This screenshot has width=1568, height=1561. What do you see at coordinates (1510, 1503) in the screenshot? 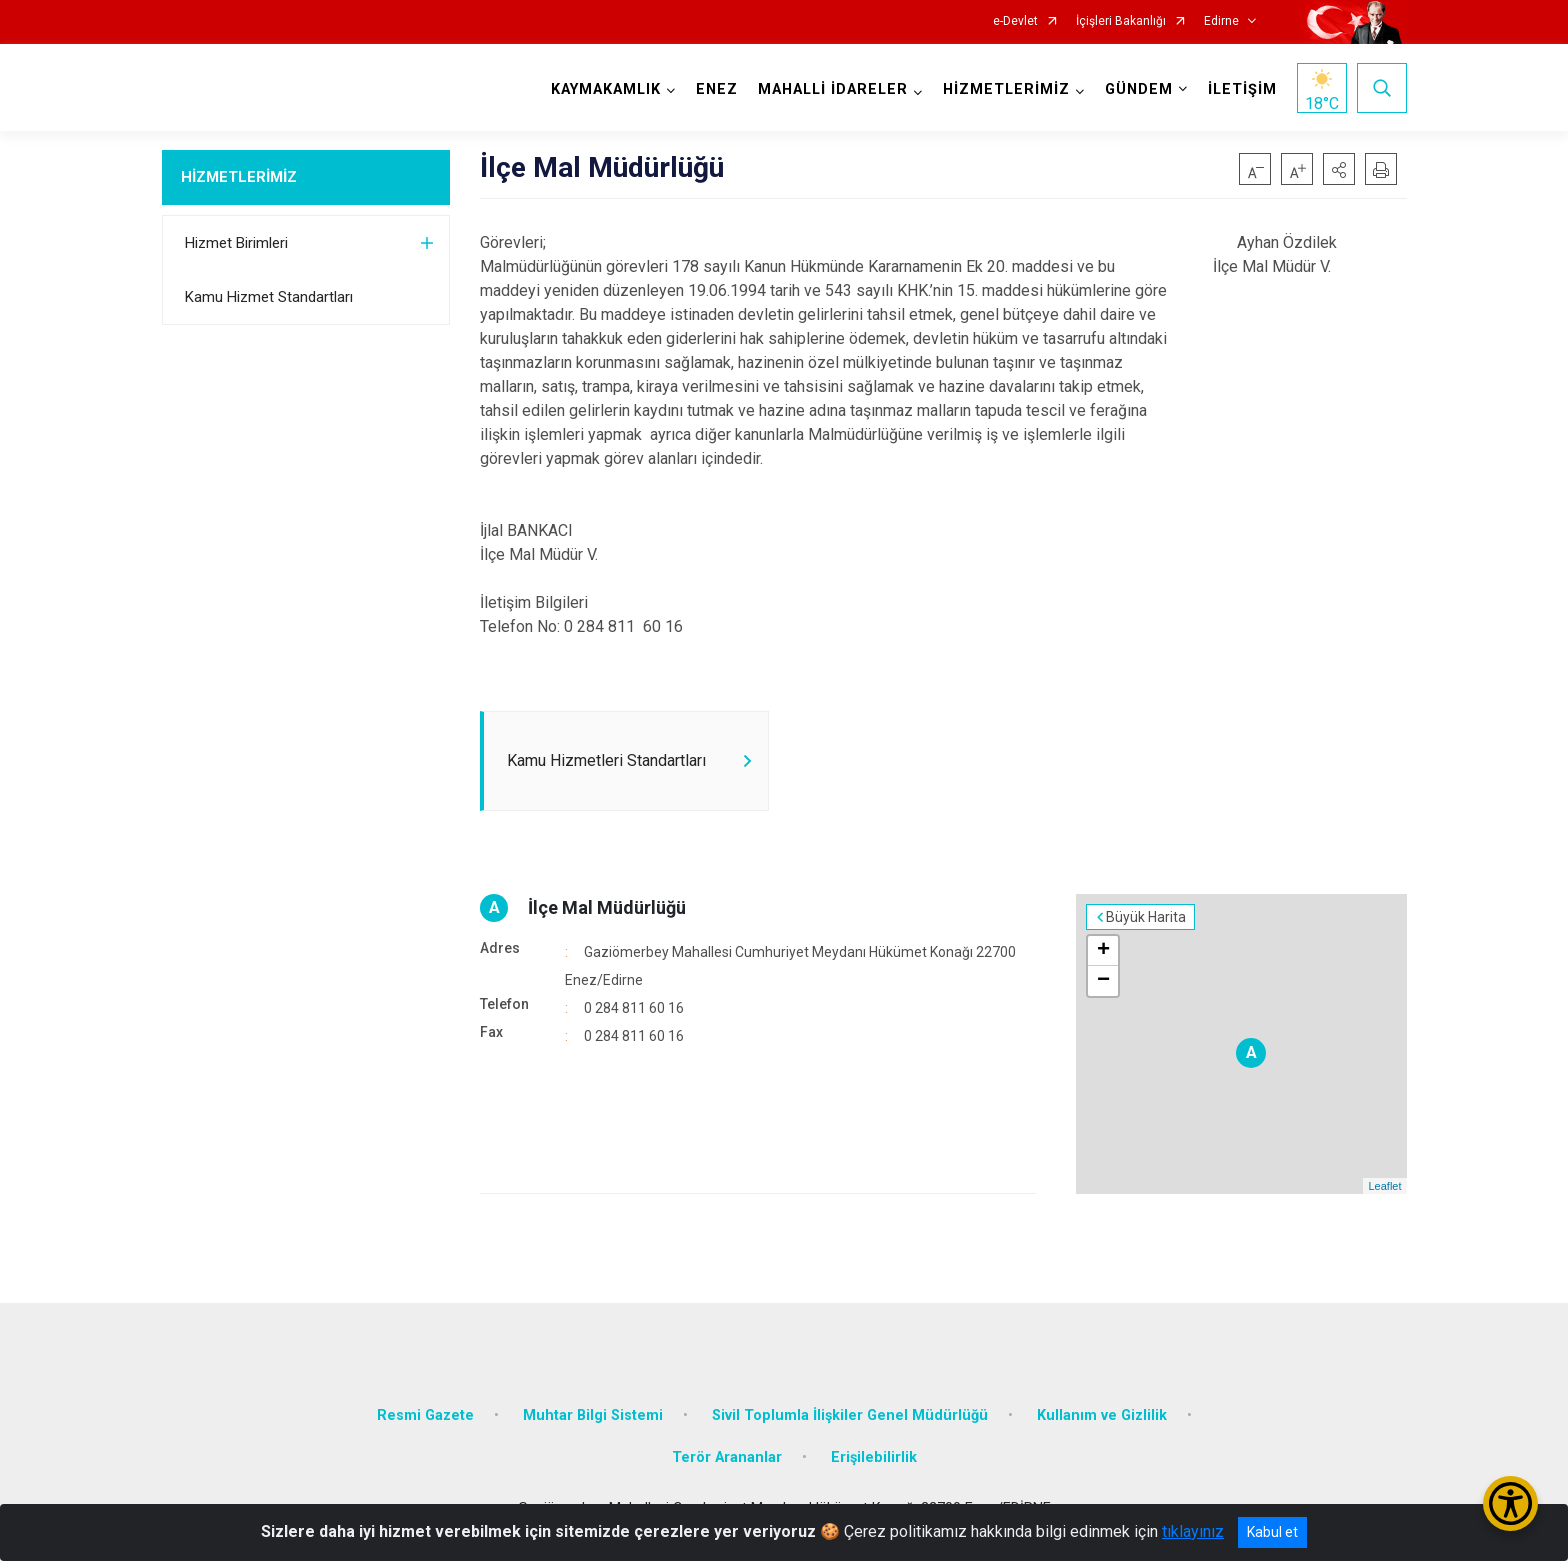
I see `[Erişilebilirlik Menüsünü Aç/Kapat]` at bounding box center [1510, 1503].